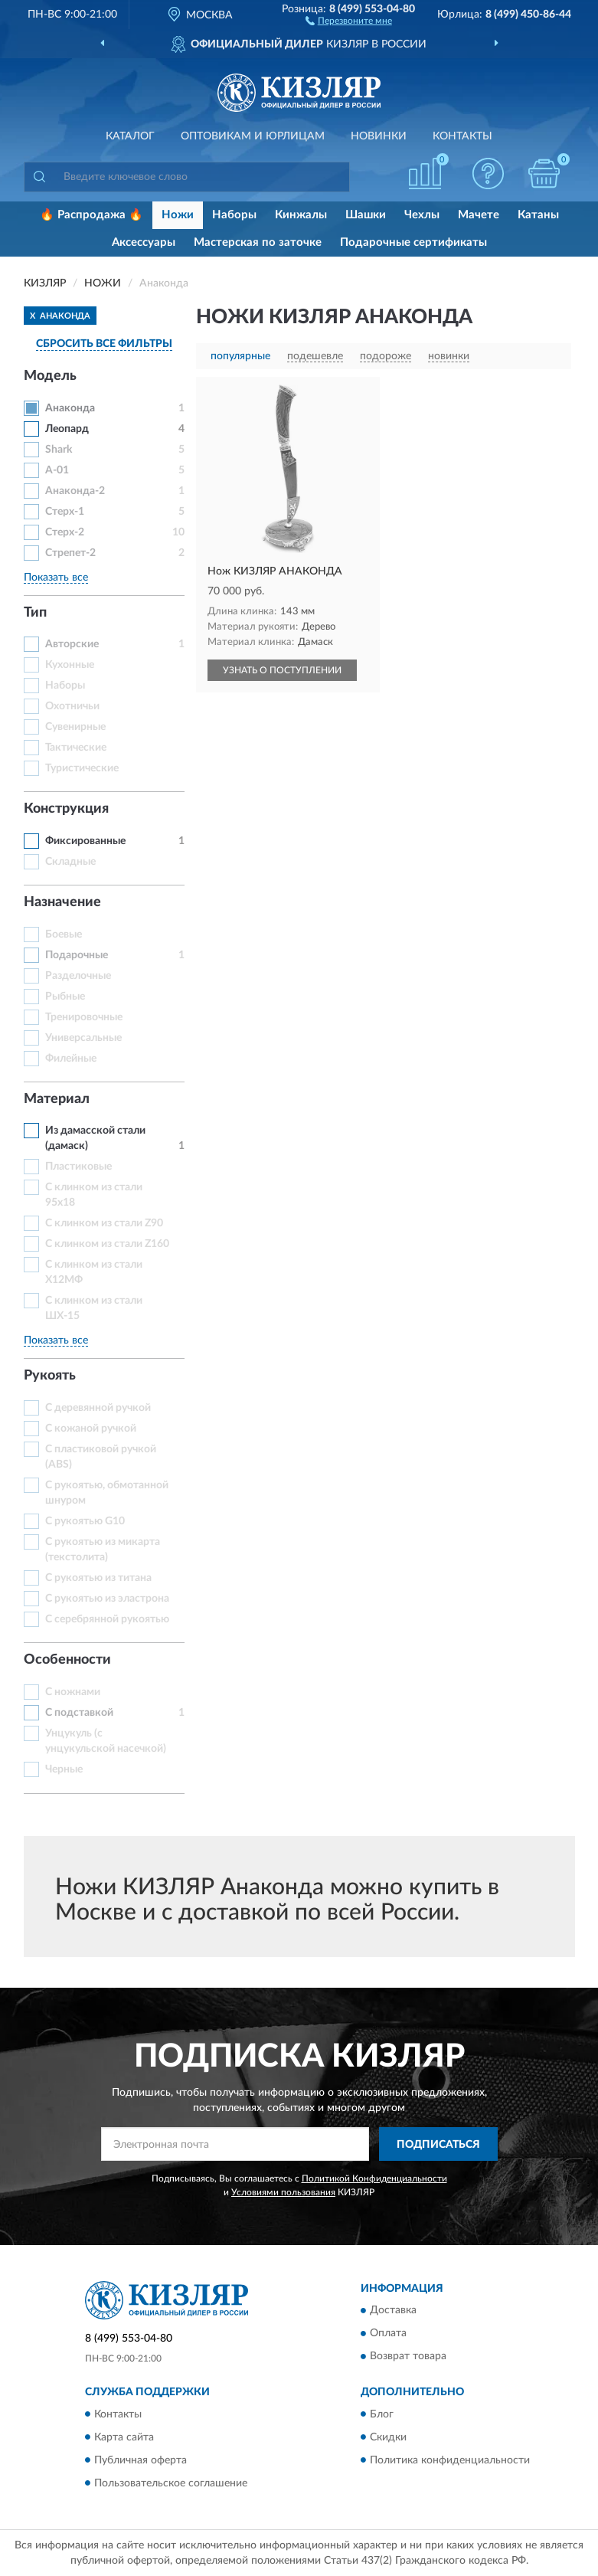  Describe the element at coordinates (107, 1619) in the screenshot. I see `С серебрянной рукоятью` at that location.